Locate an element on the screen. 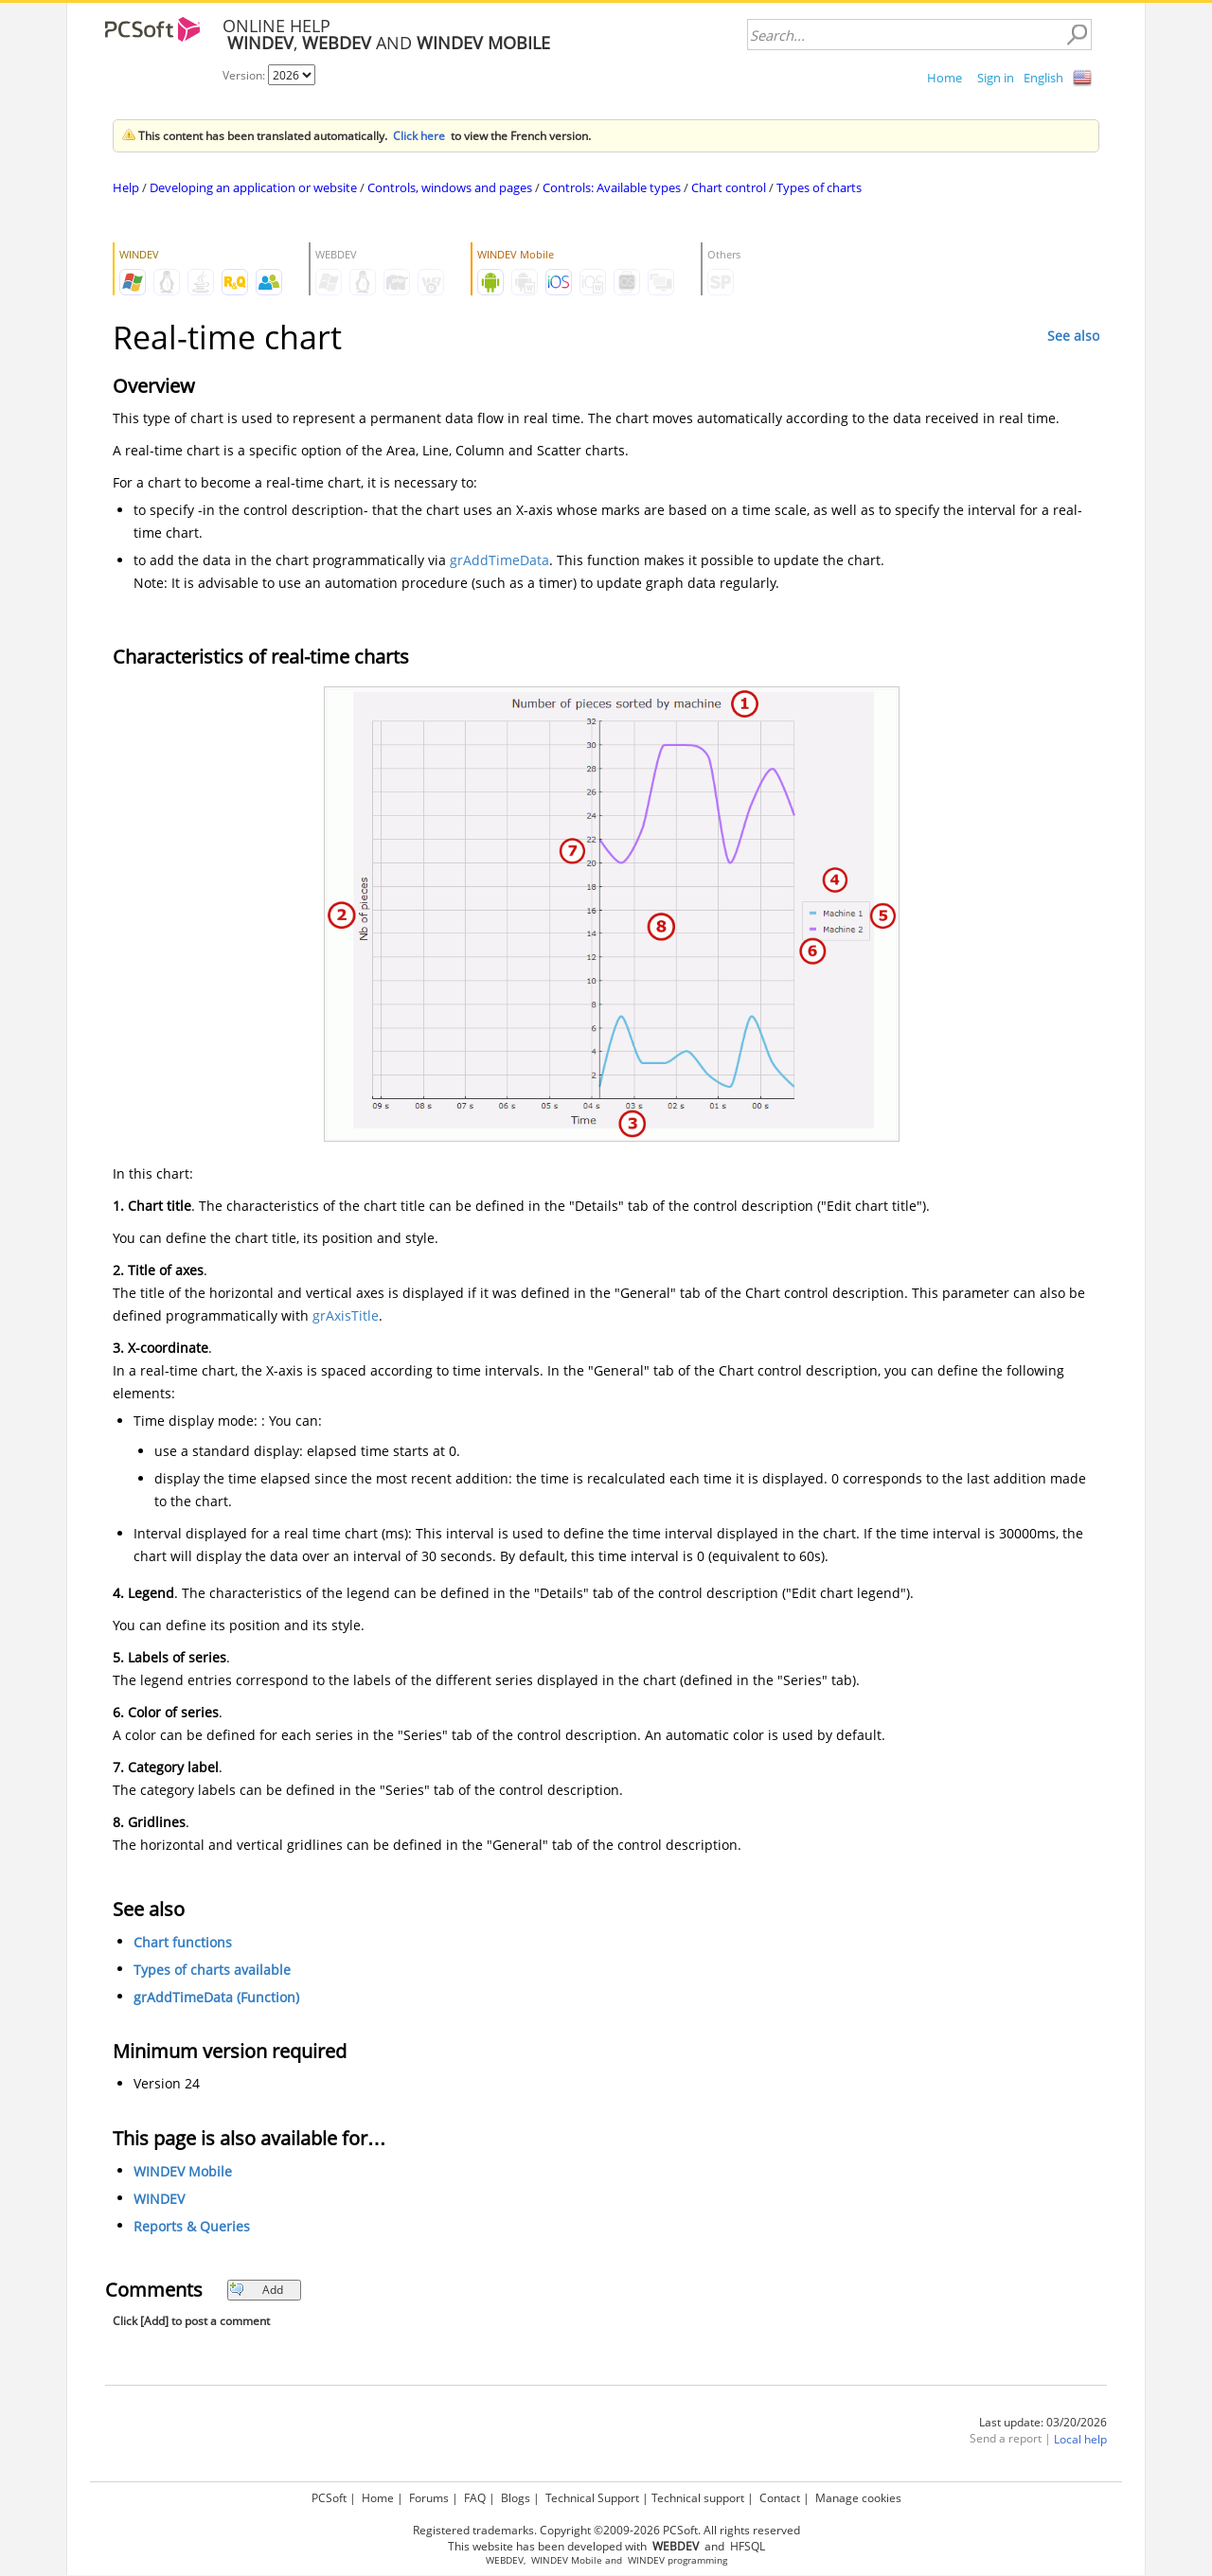 Image resolution: width=1212 pixels, height=2576 pixels. FAQ is located at coordinates (475, 2498).